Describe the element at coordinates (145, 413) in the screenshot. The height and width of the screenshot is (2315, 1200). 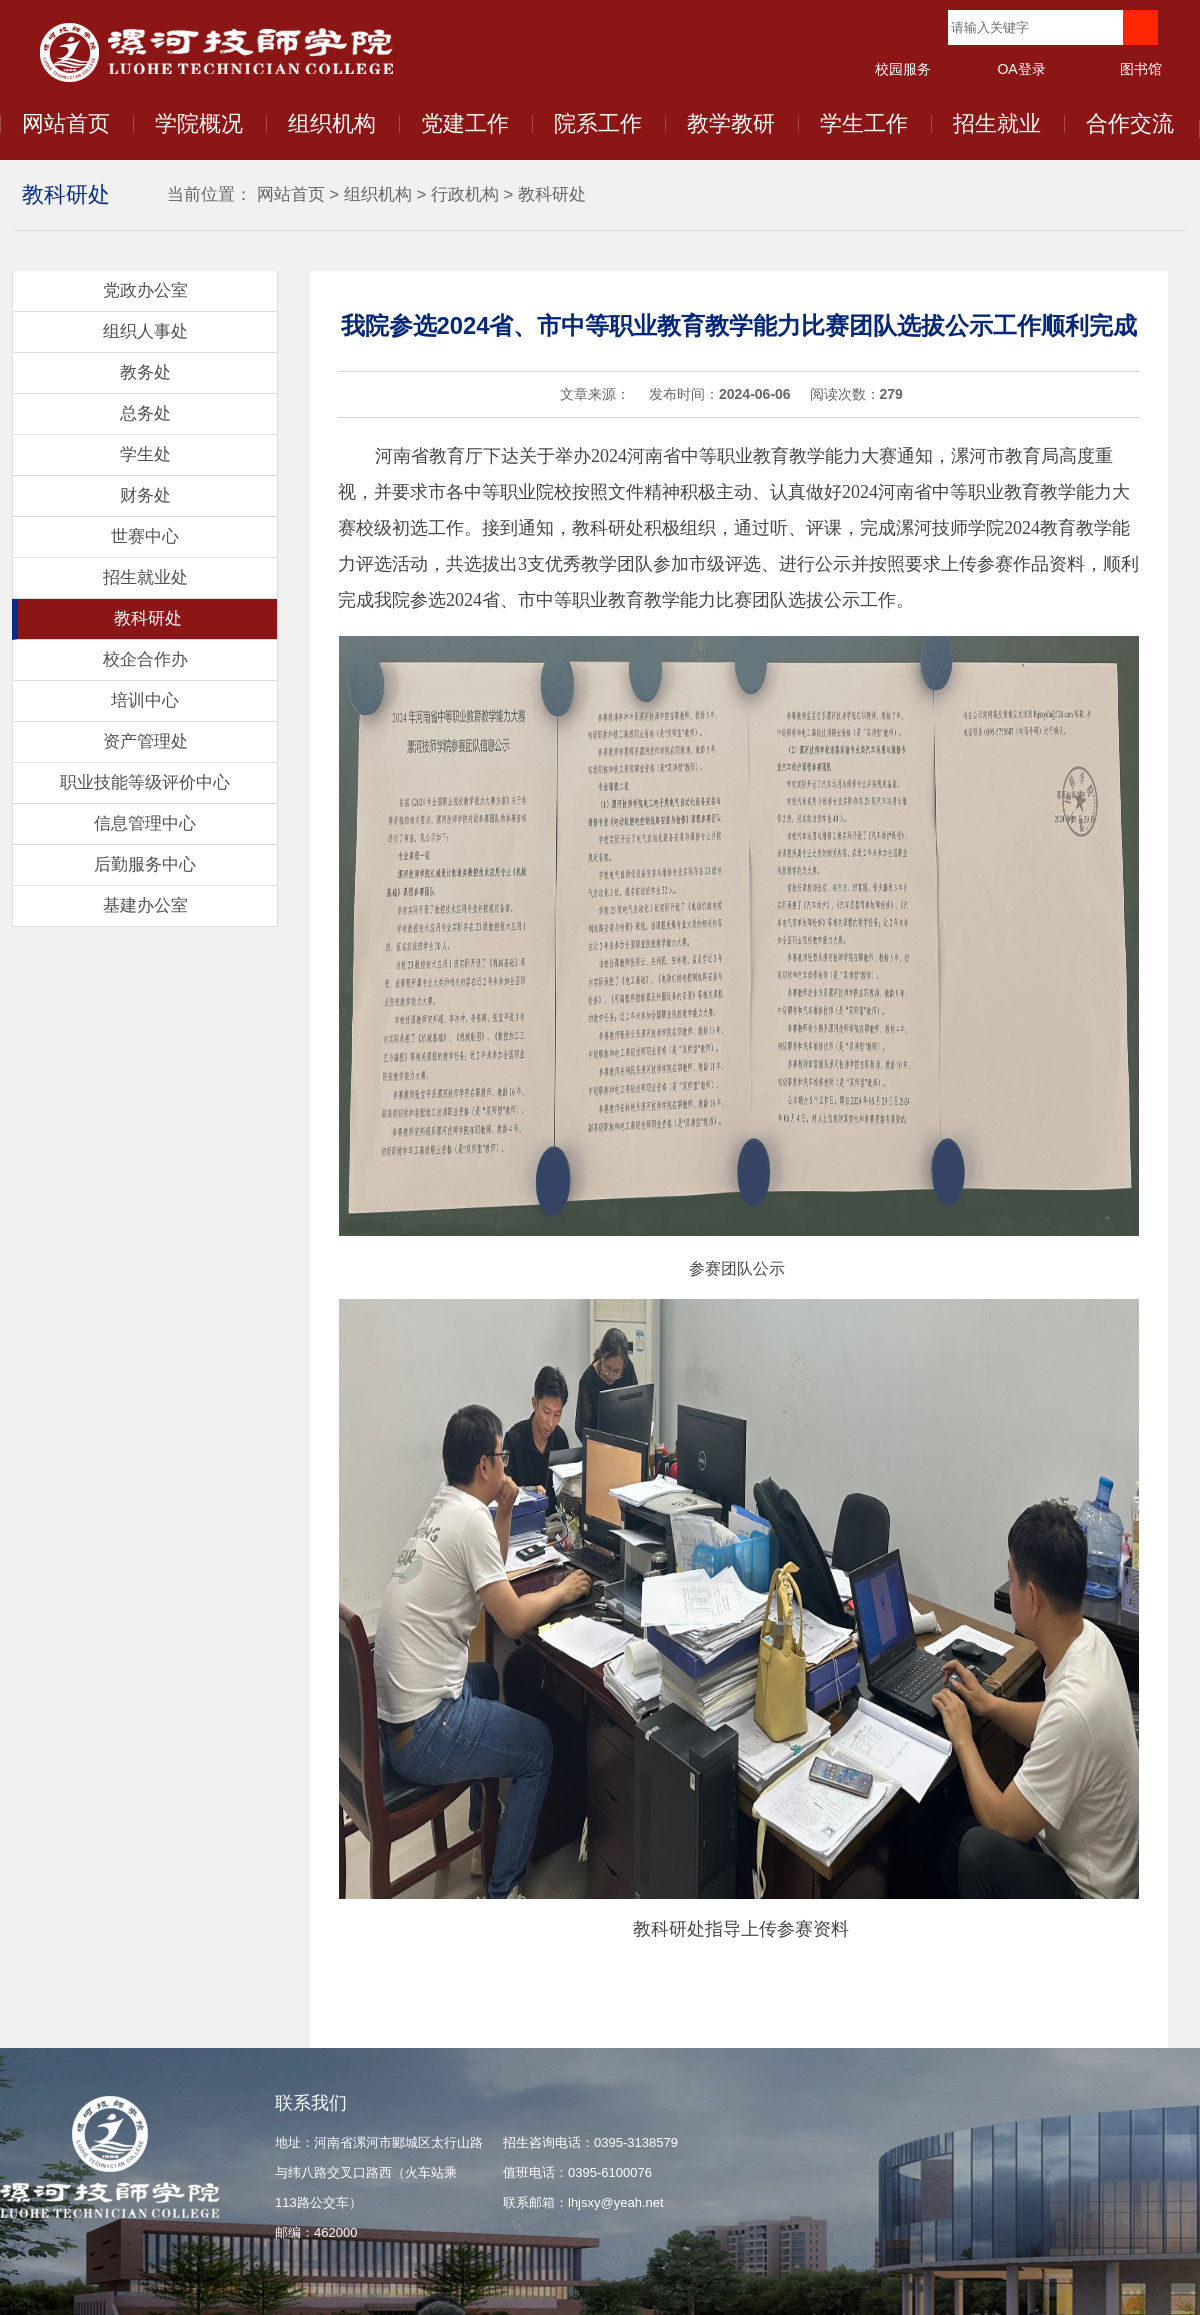
I see `总务处` at that location.